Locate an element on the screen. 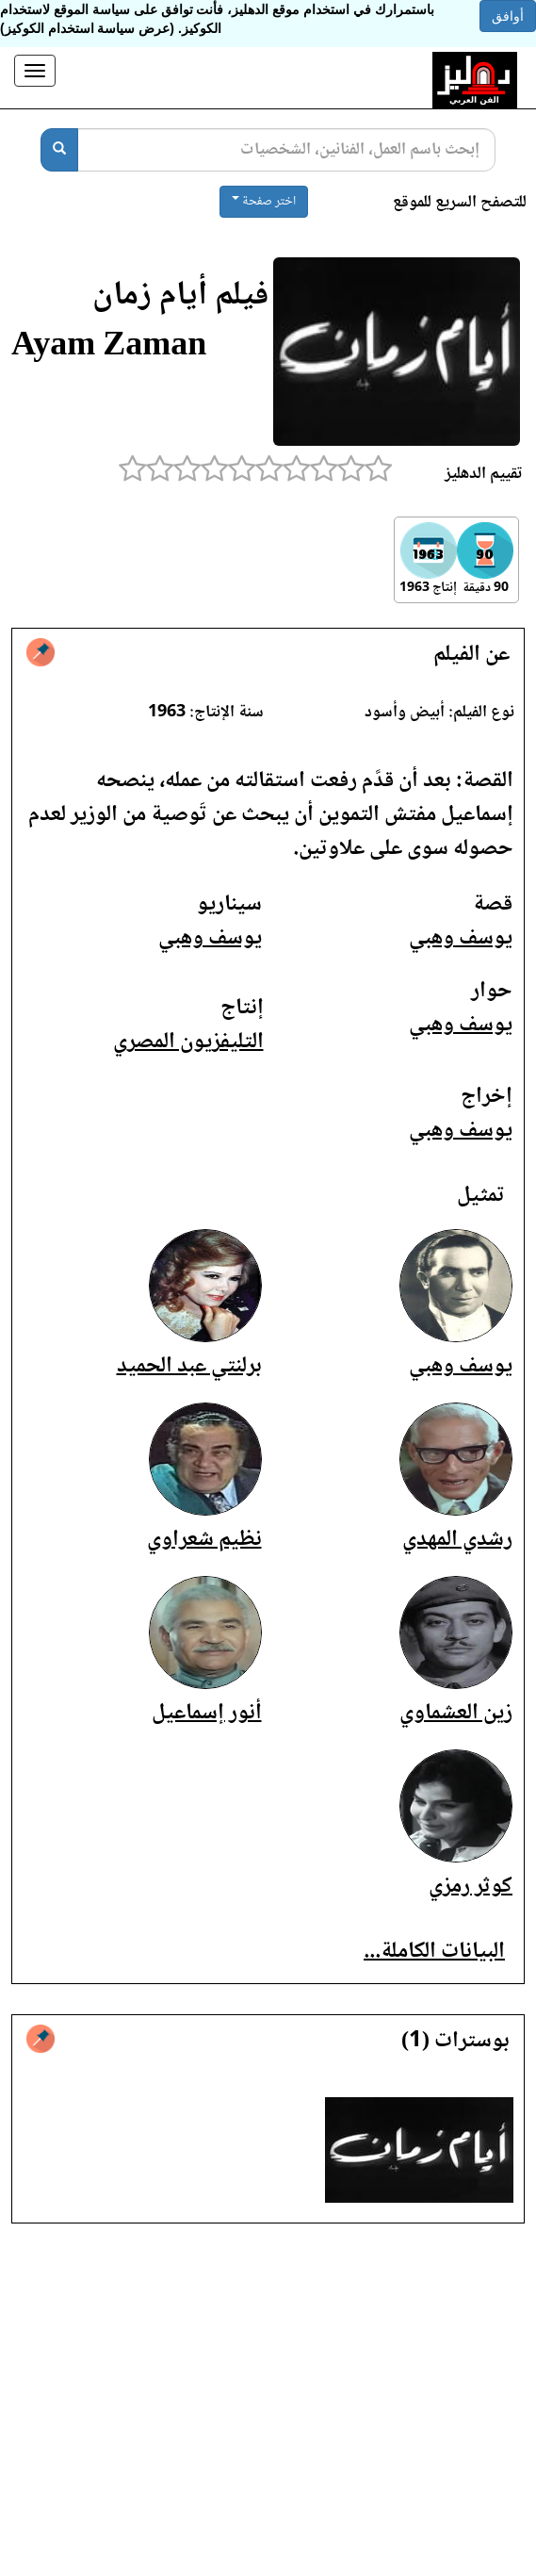 Image resolution: width=536 pixels, height=2576 pixels. [Advertisement] is located at coordinates (268, 2414).